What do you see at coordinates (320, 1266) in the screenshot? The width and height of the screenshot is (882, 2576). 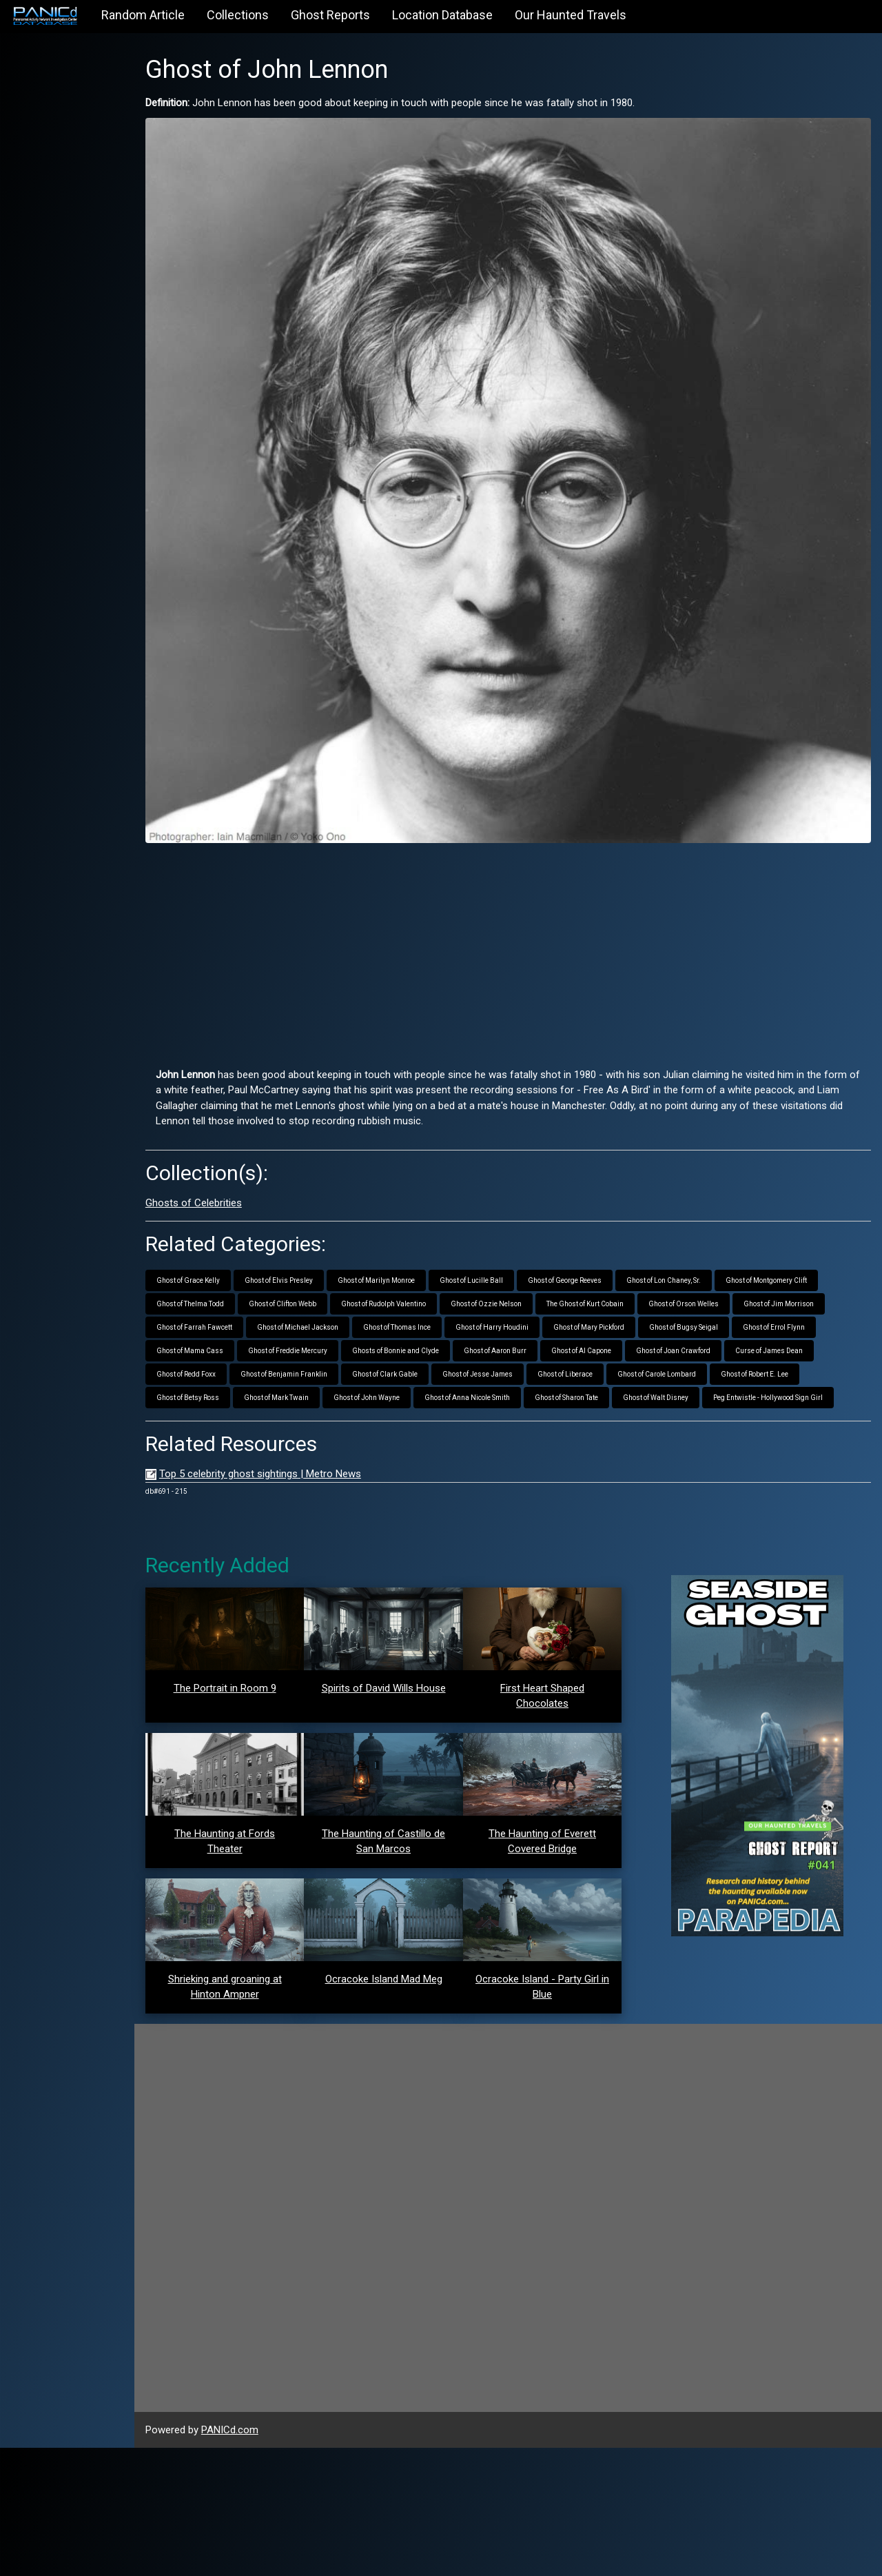 I see `Ghost of Clifton Webb` at bounding box center [320, 1266].